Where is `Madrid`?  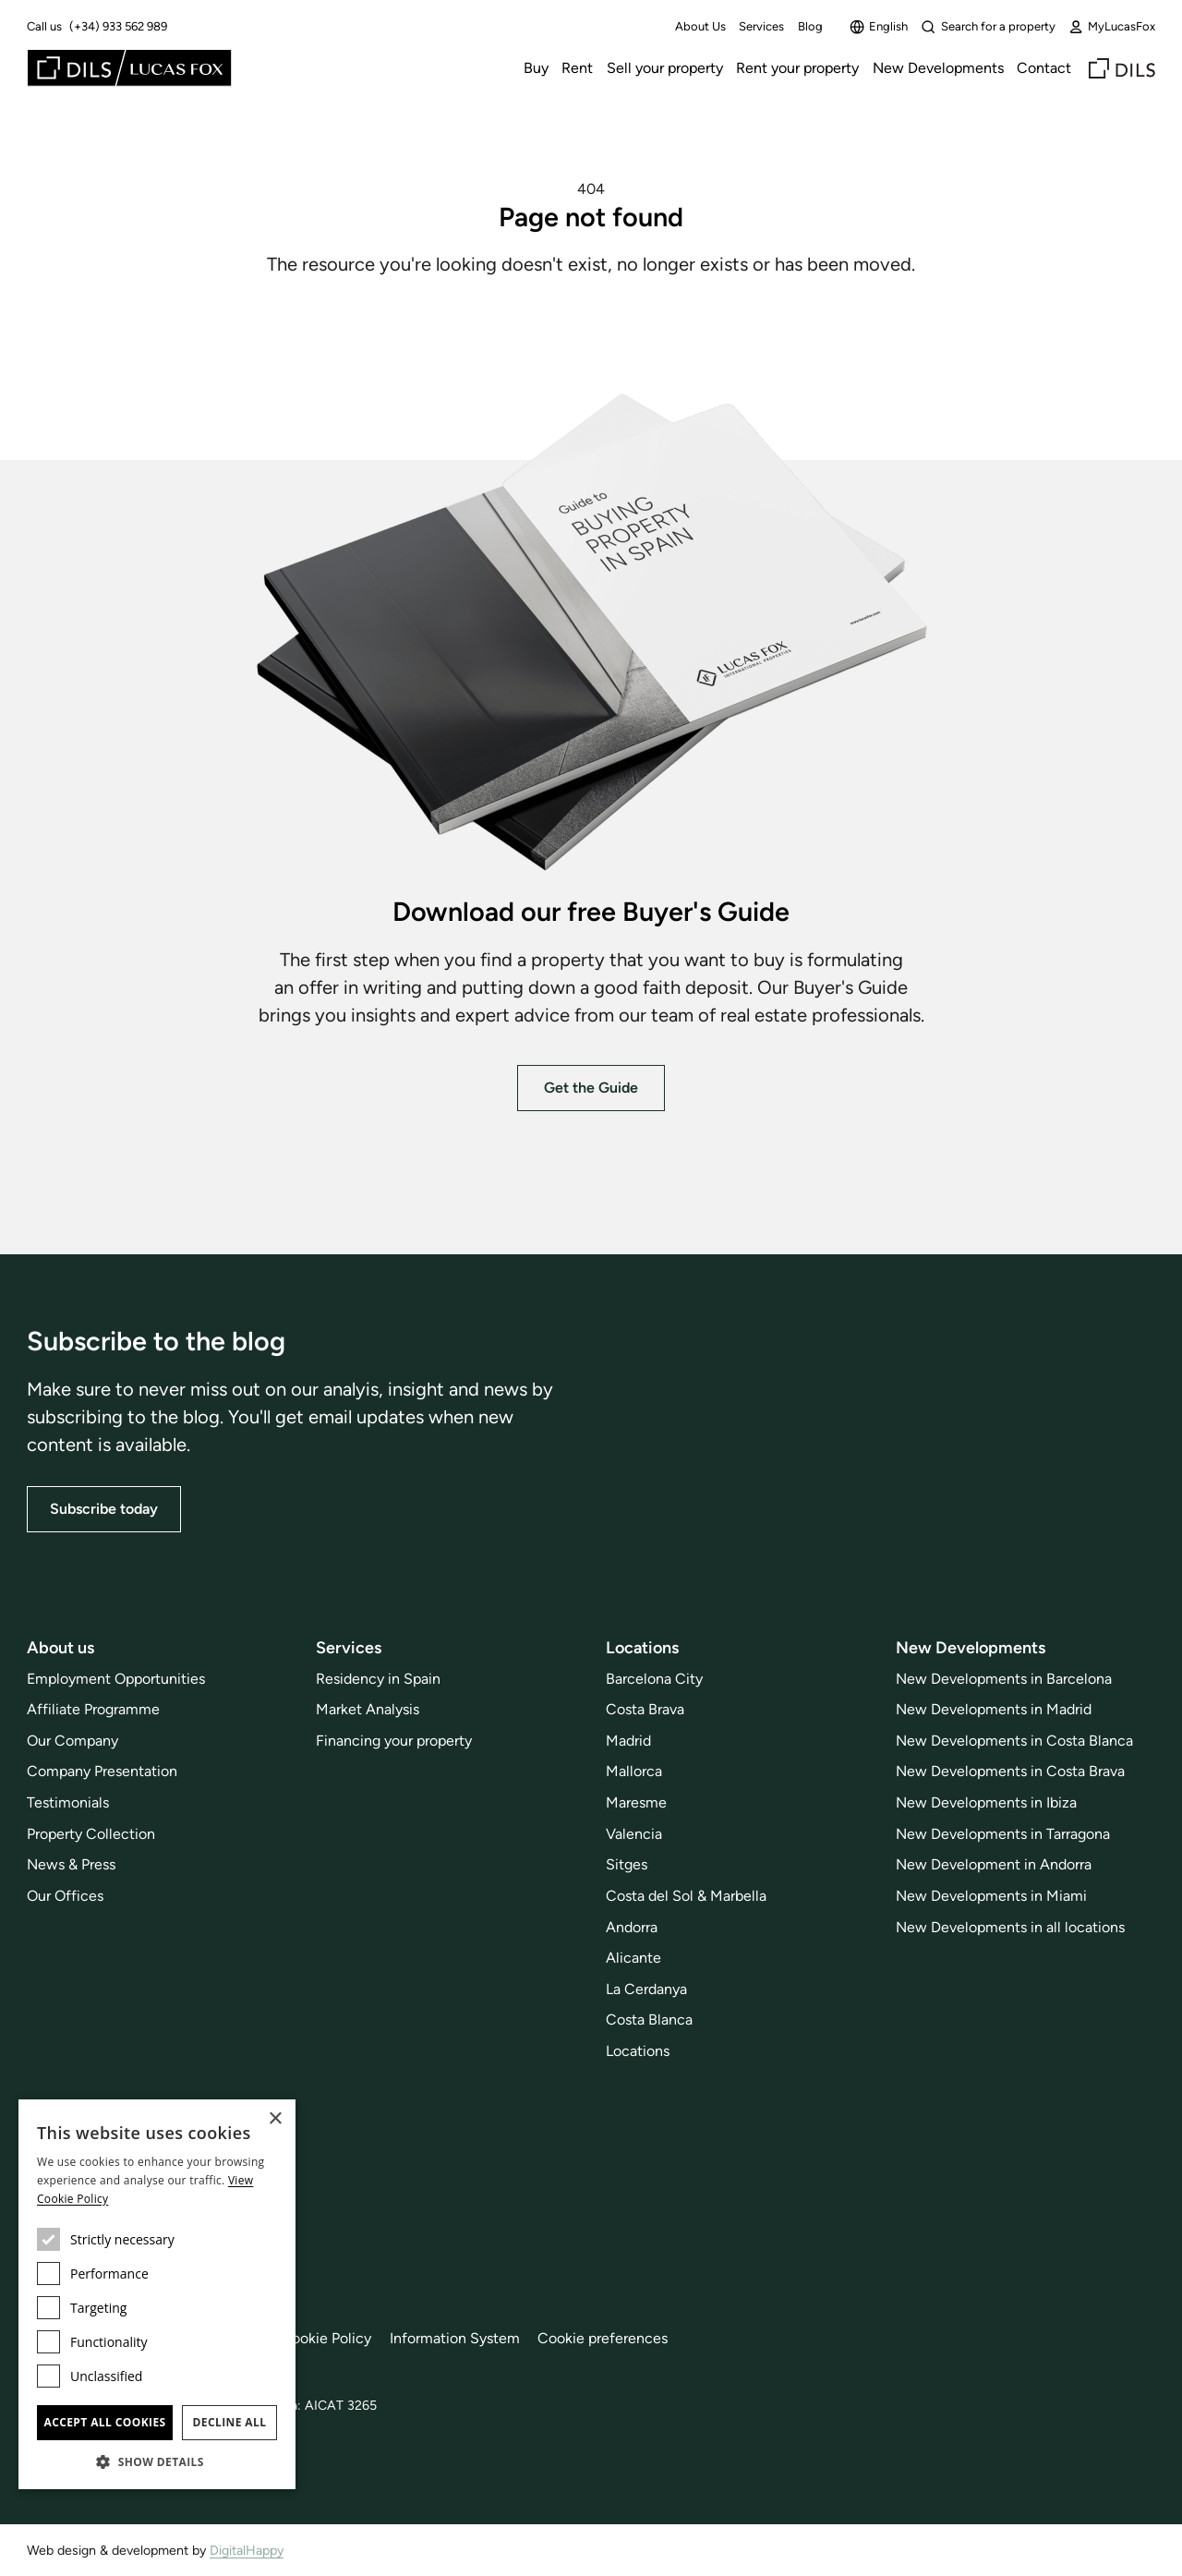 Madrid is located at coordinates (628, 1740).